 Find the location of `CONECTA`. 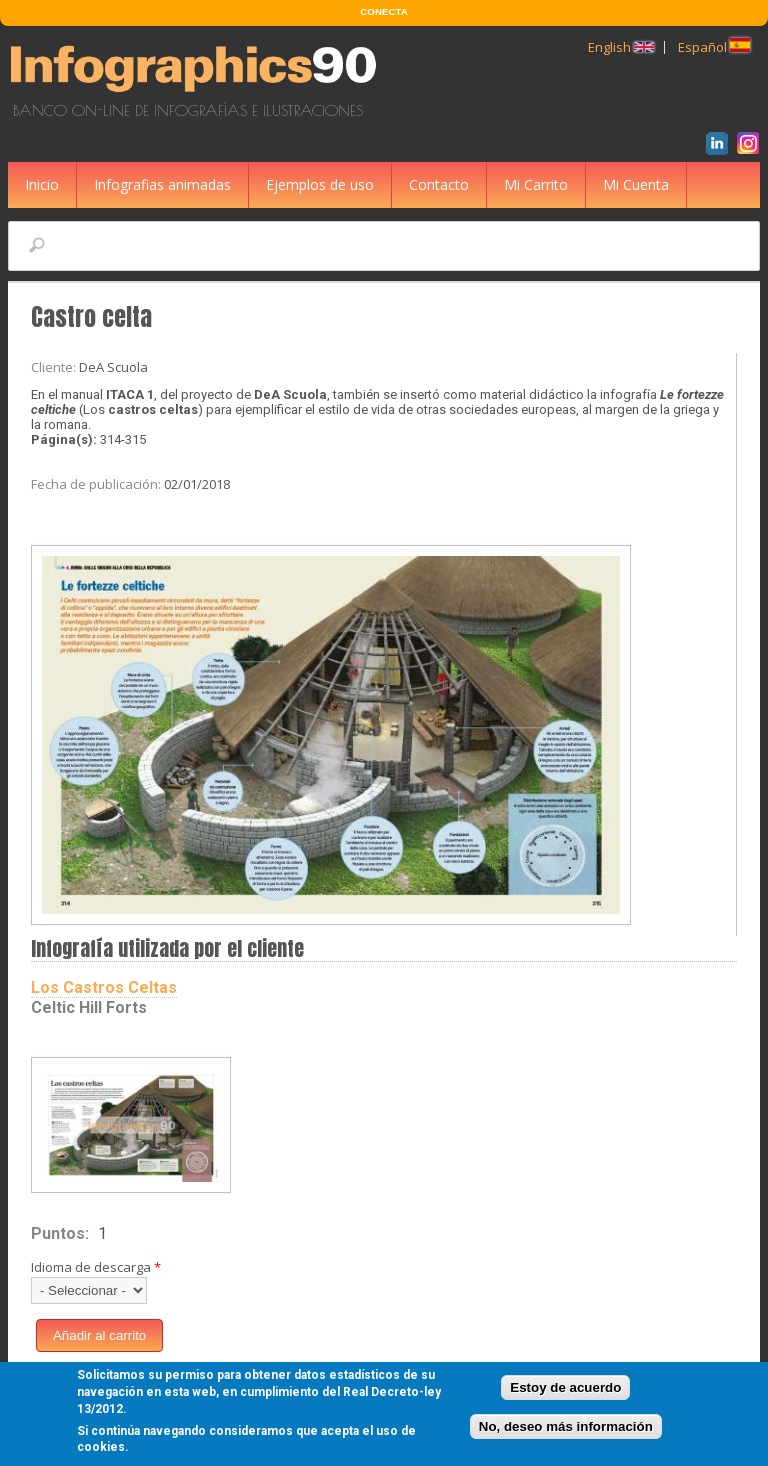

CONECTA is located at coordinates (383, 11).